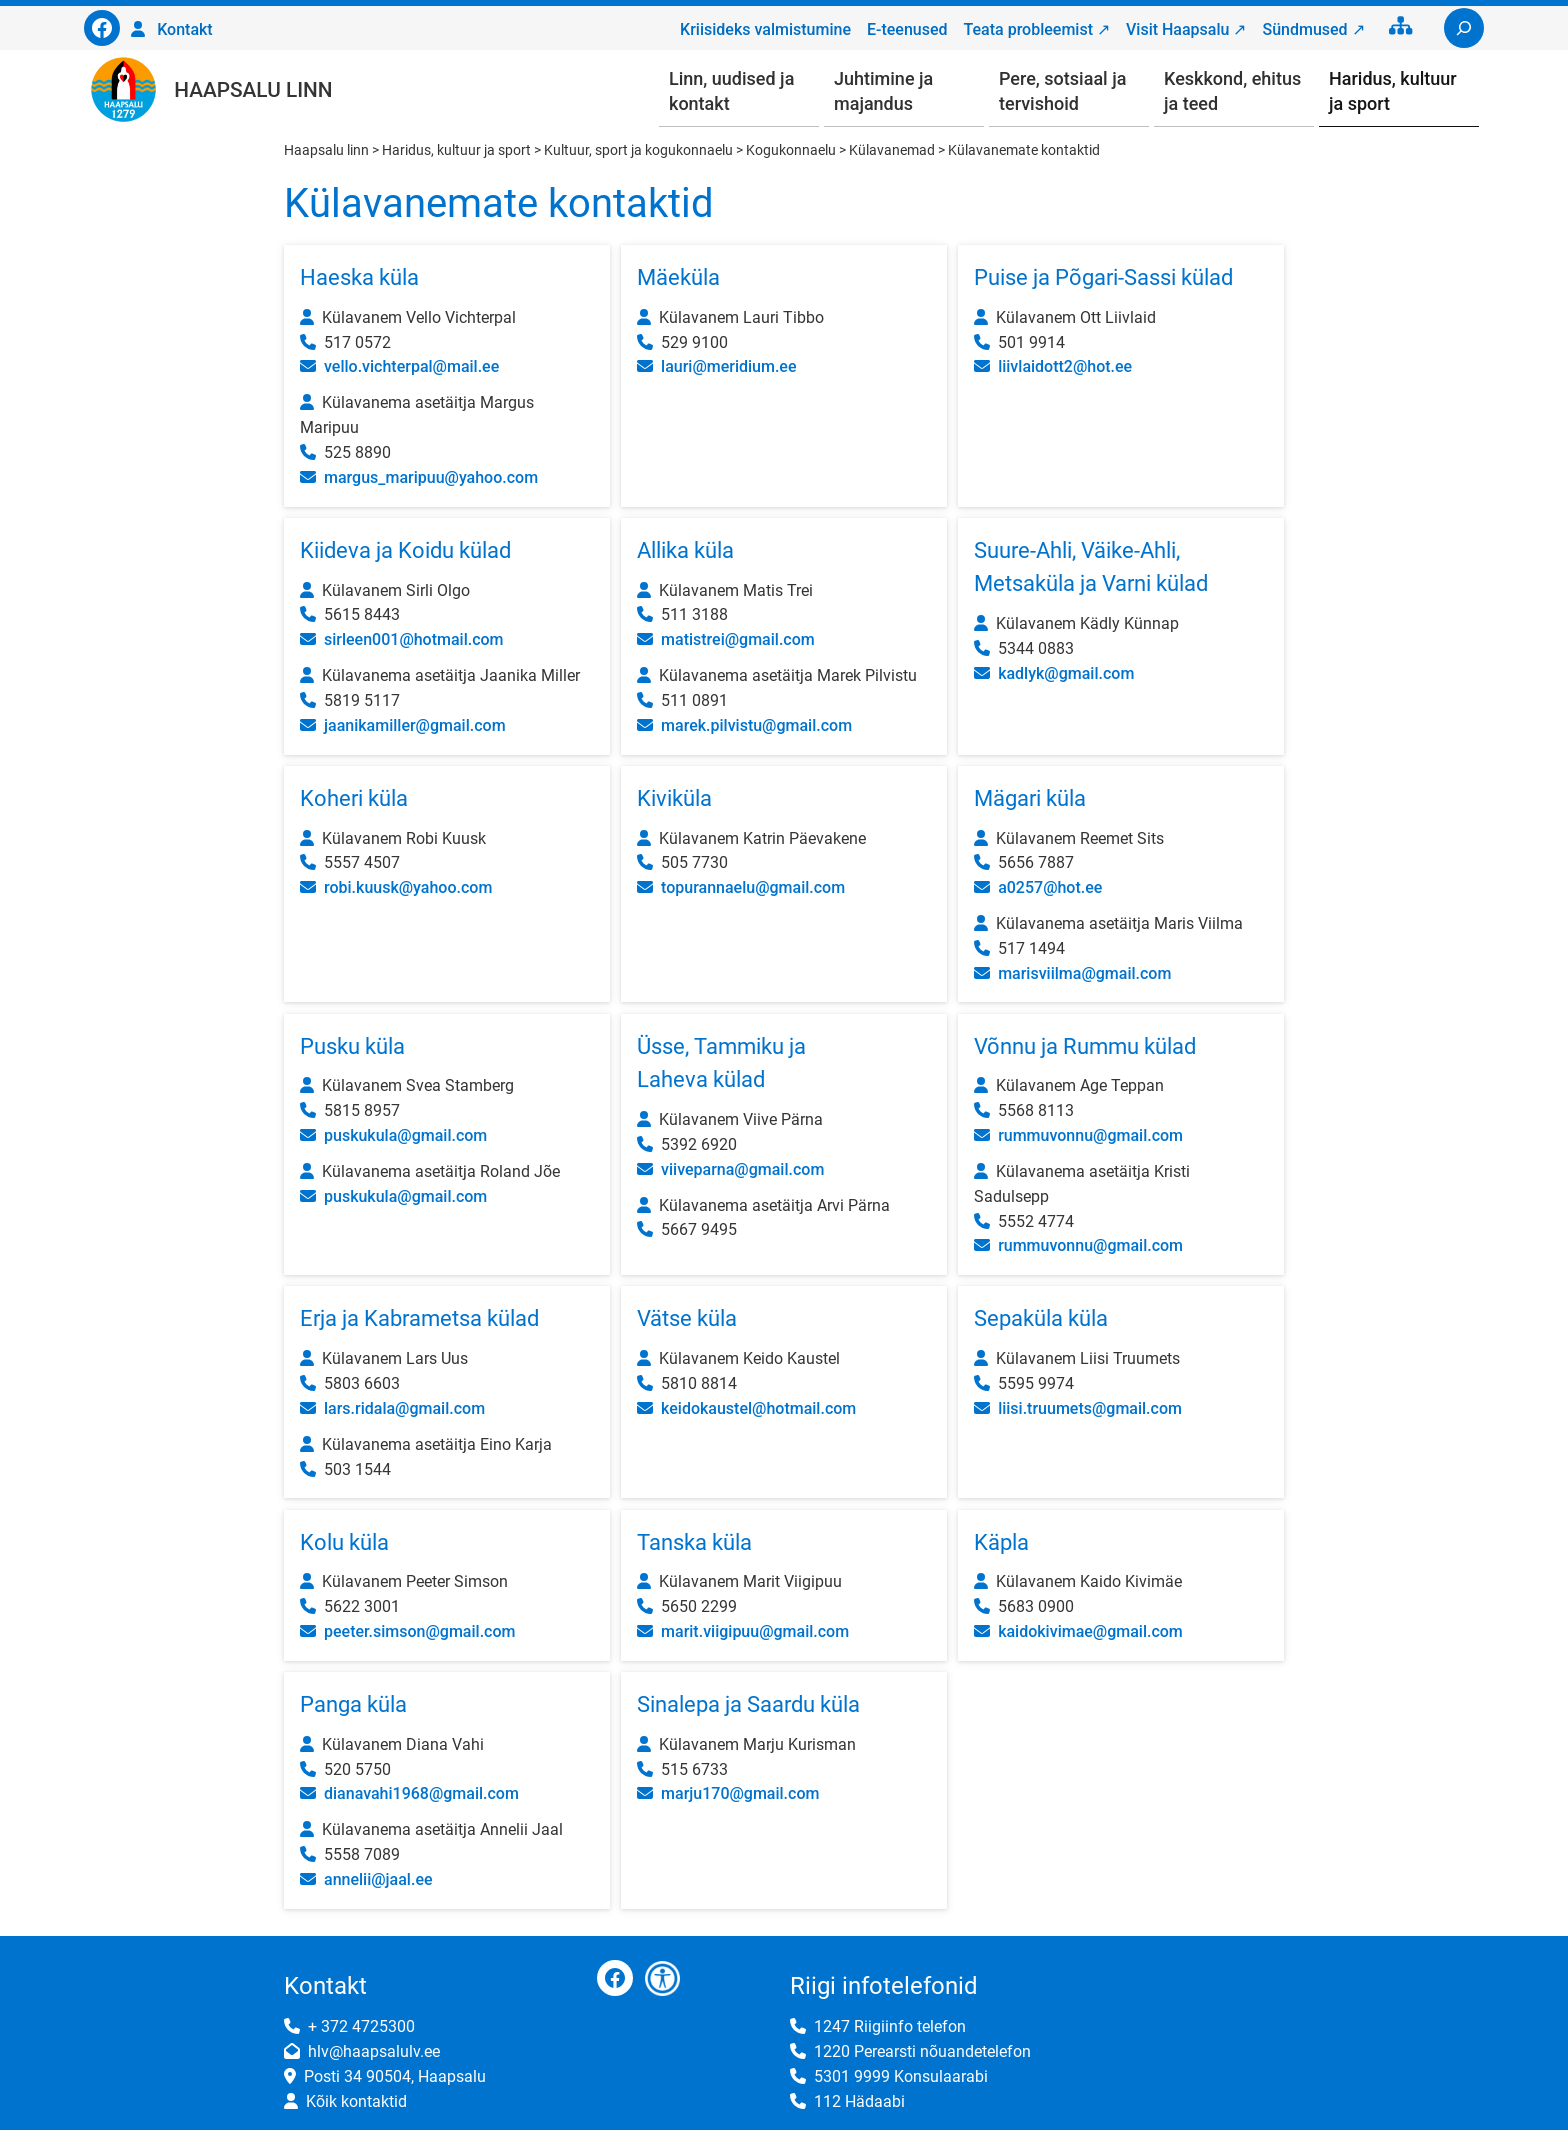 The image size is (1568, 2130). Describe the element at coordinates (356, 2101) in the screenshot. I see `Kõik kontaktid` at that location.